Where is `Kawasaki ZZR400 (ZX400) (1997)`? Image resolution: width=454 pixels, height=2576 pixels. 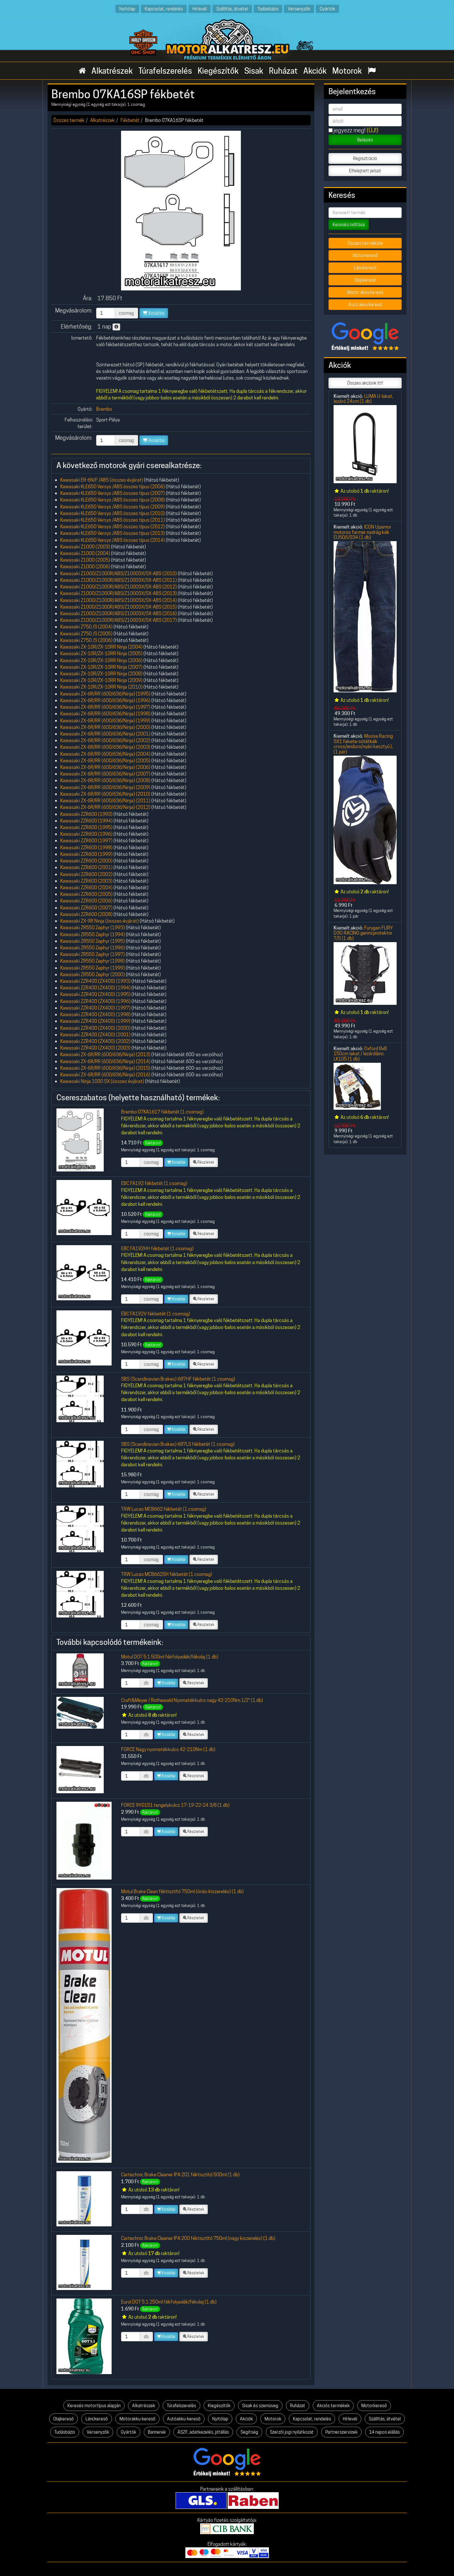
Kawasaki ZZR400 (ZX400) (1997) is located at coordinates (95, 1007).